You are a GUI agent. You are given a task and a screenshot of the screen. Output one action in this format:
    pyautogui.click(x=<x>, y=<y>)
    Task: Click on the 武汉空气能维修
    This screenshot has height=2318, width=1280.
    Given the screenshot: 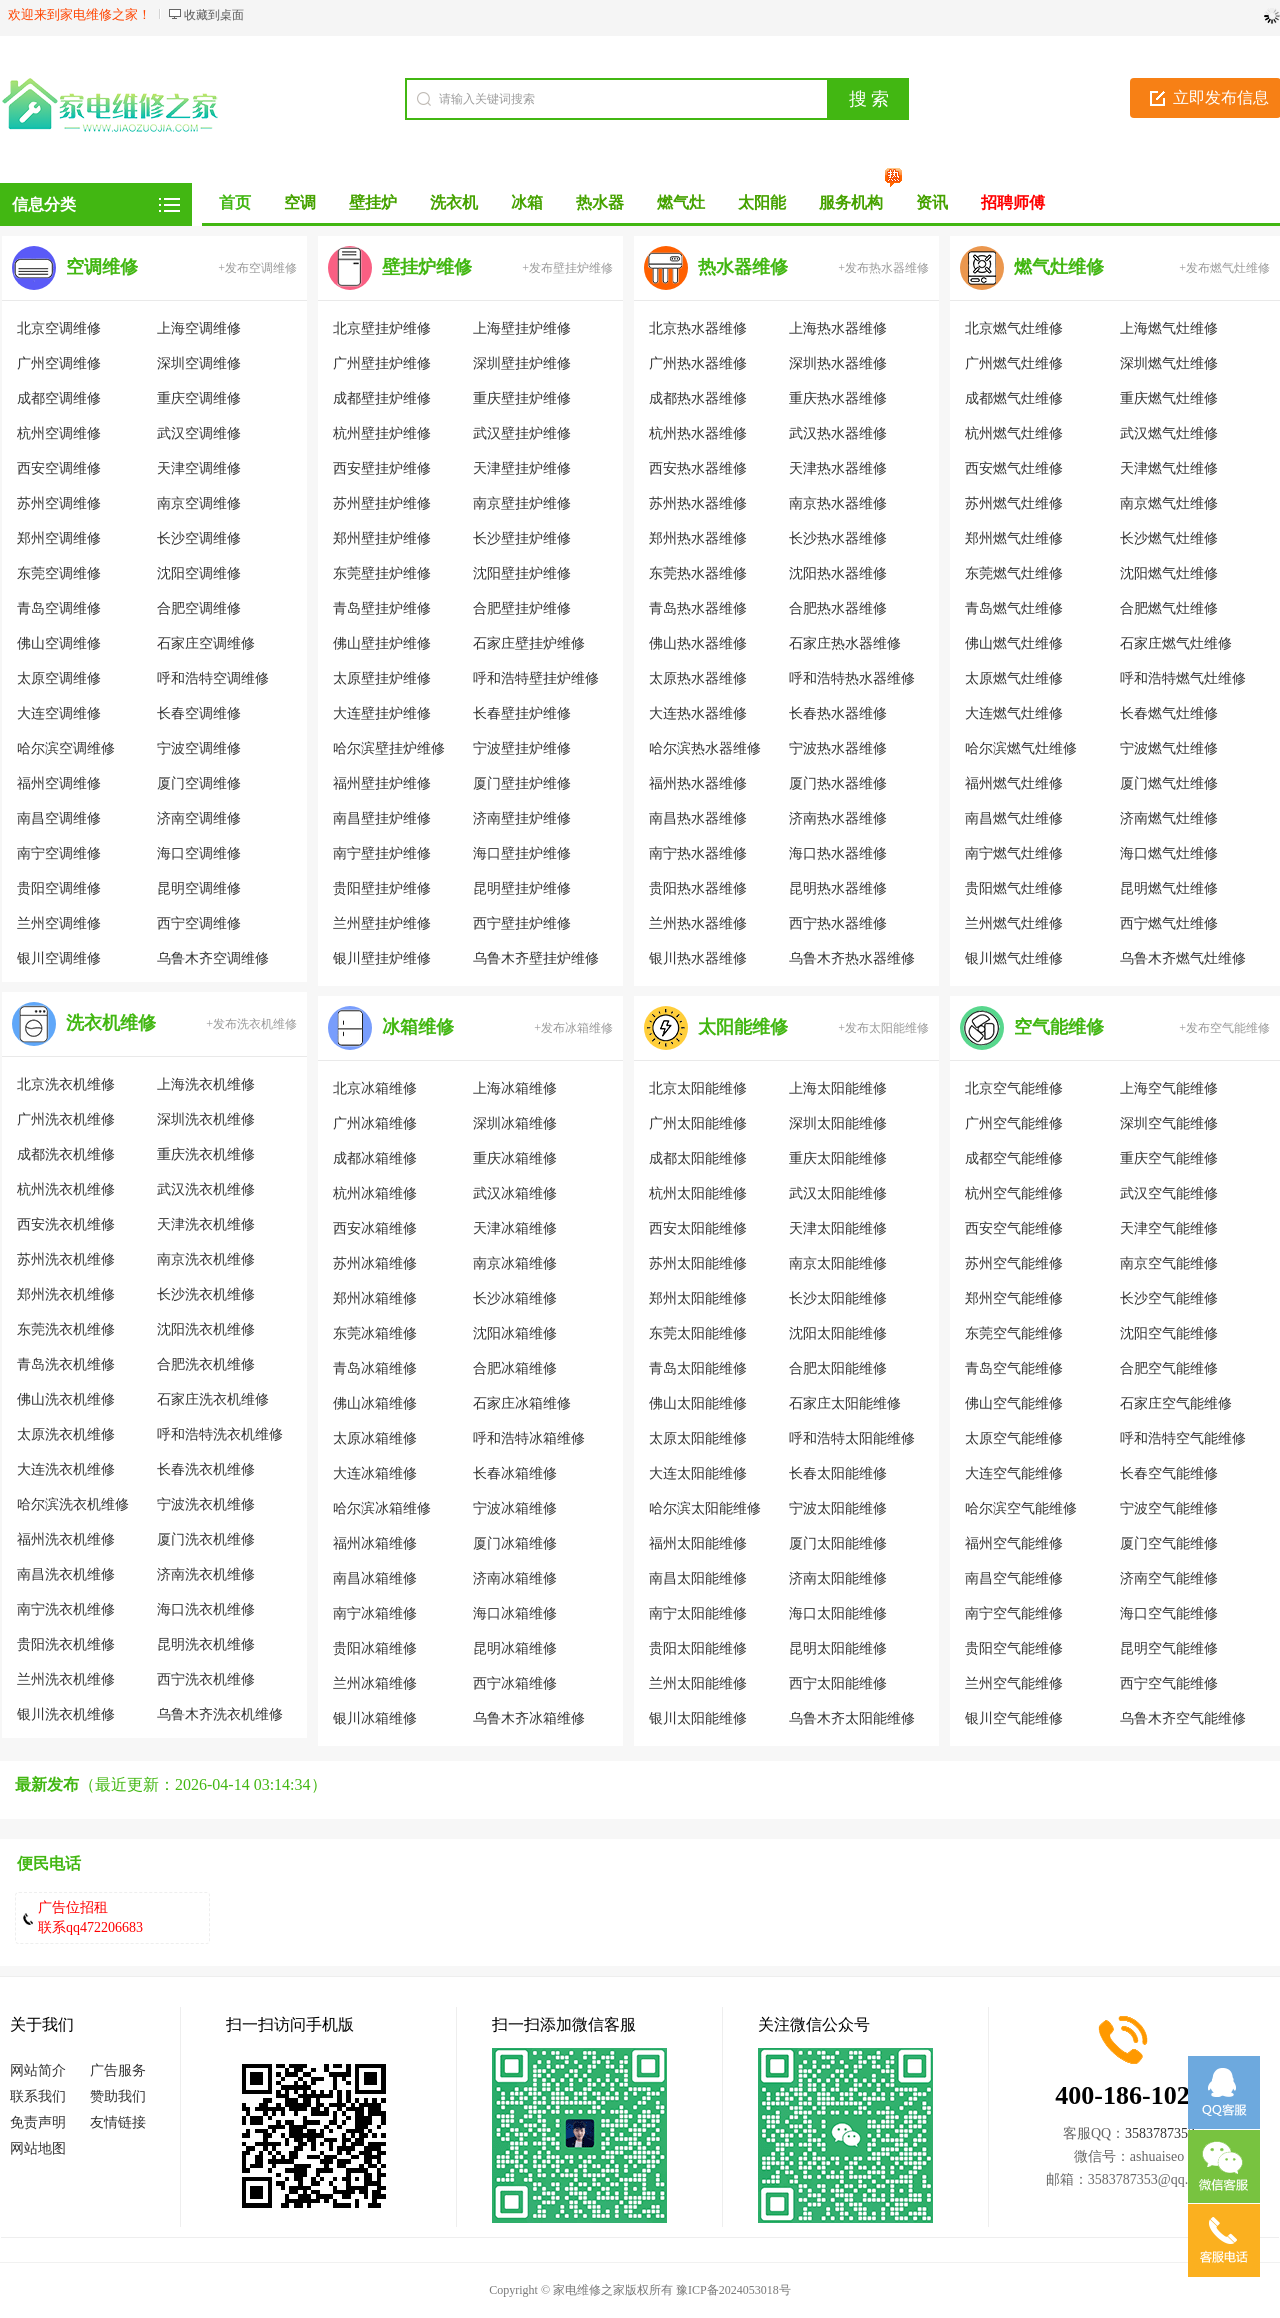 What is the action you would take?
    pyautogui.click(x=1169, y=1193)
    